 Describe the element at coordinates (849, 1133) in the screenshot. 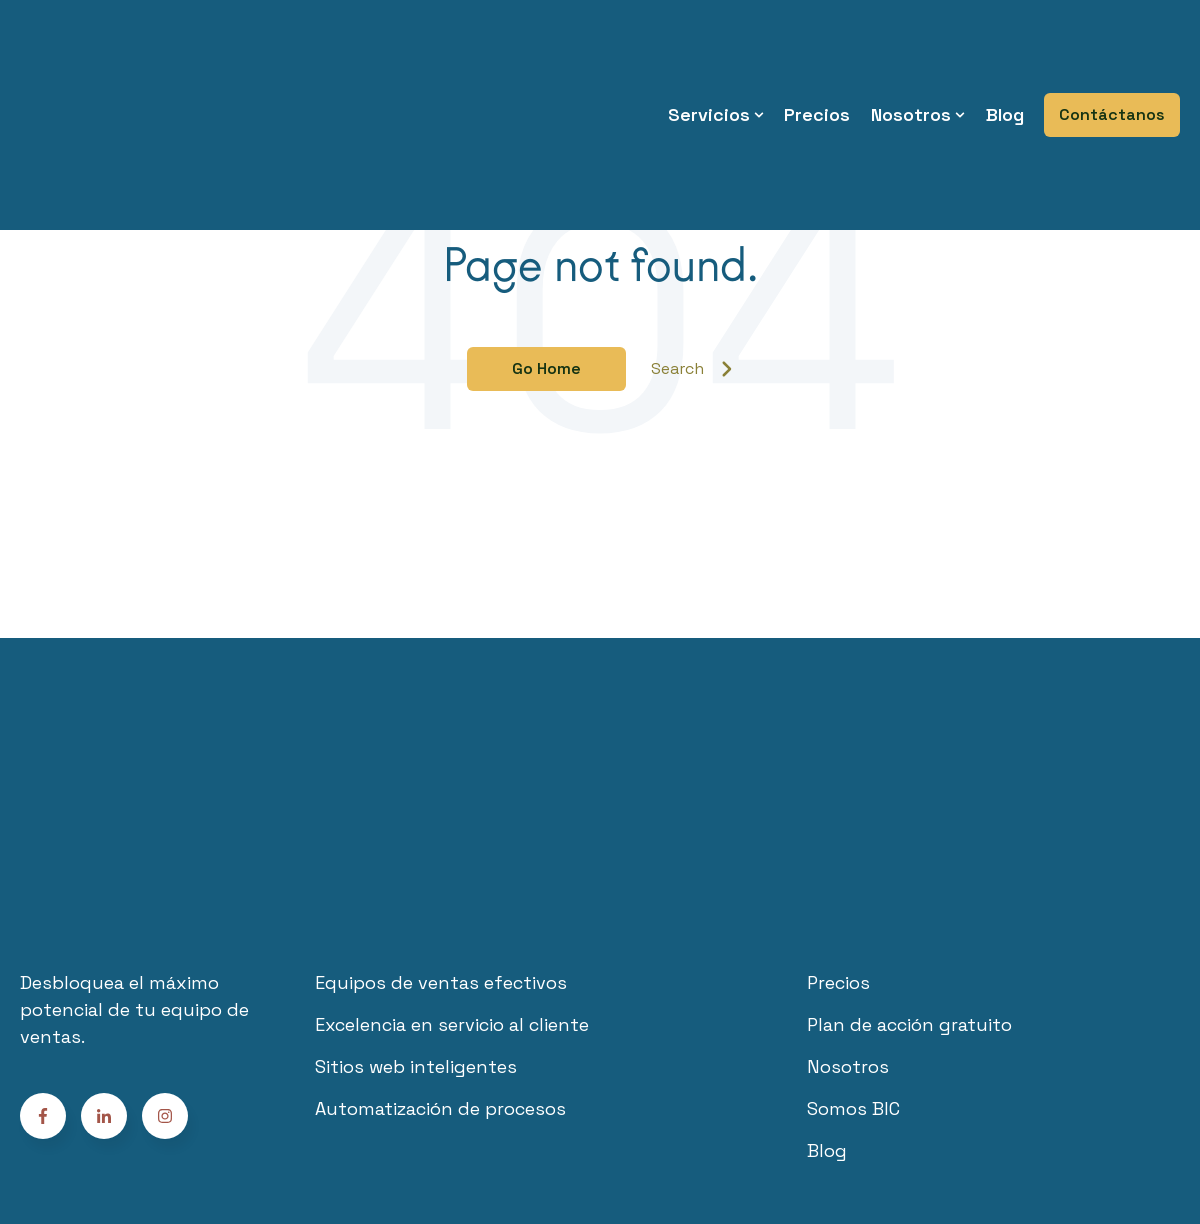

I see `Habeas data [menuitem]` at that location.